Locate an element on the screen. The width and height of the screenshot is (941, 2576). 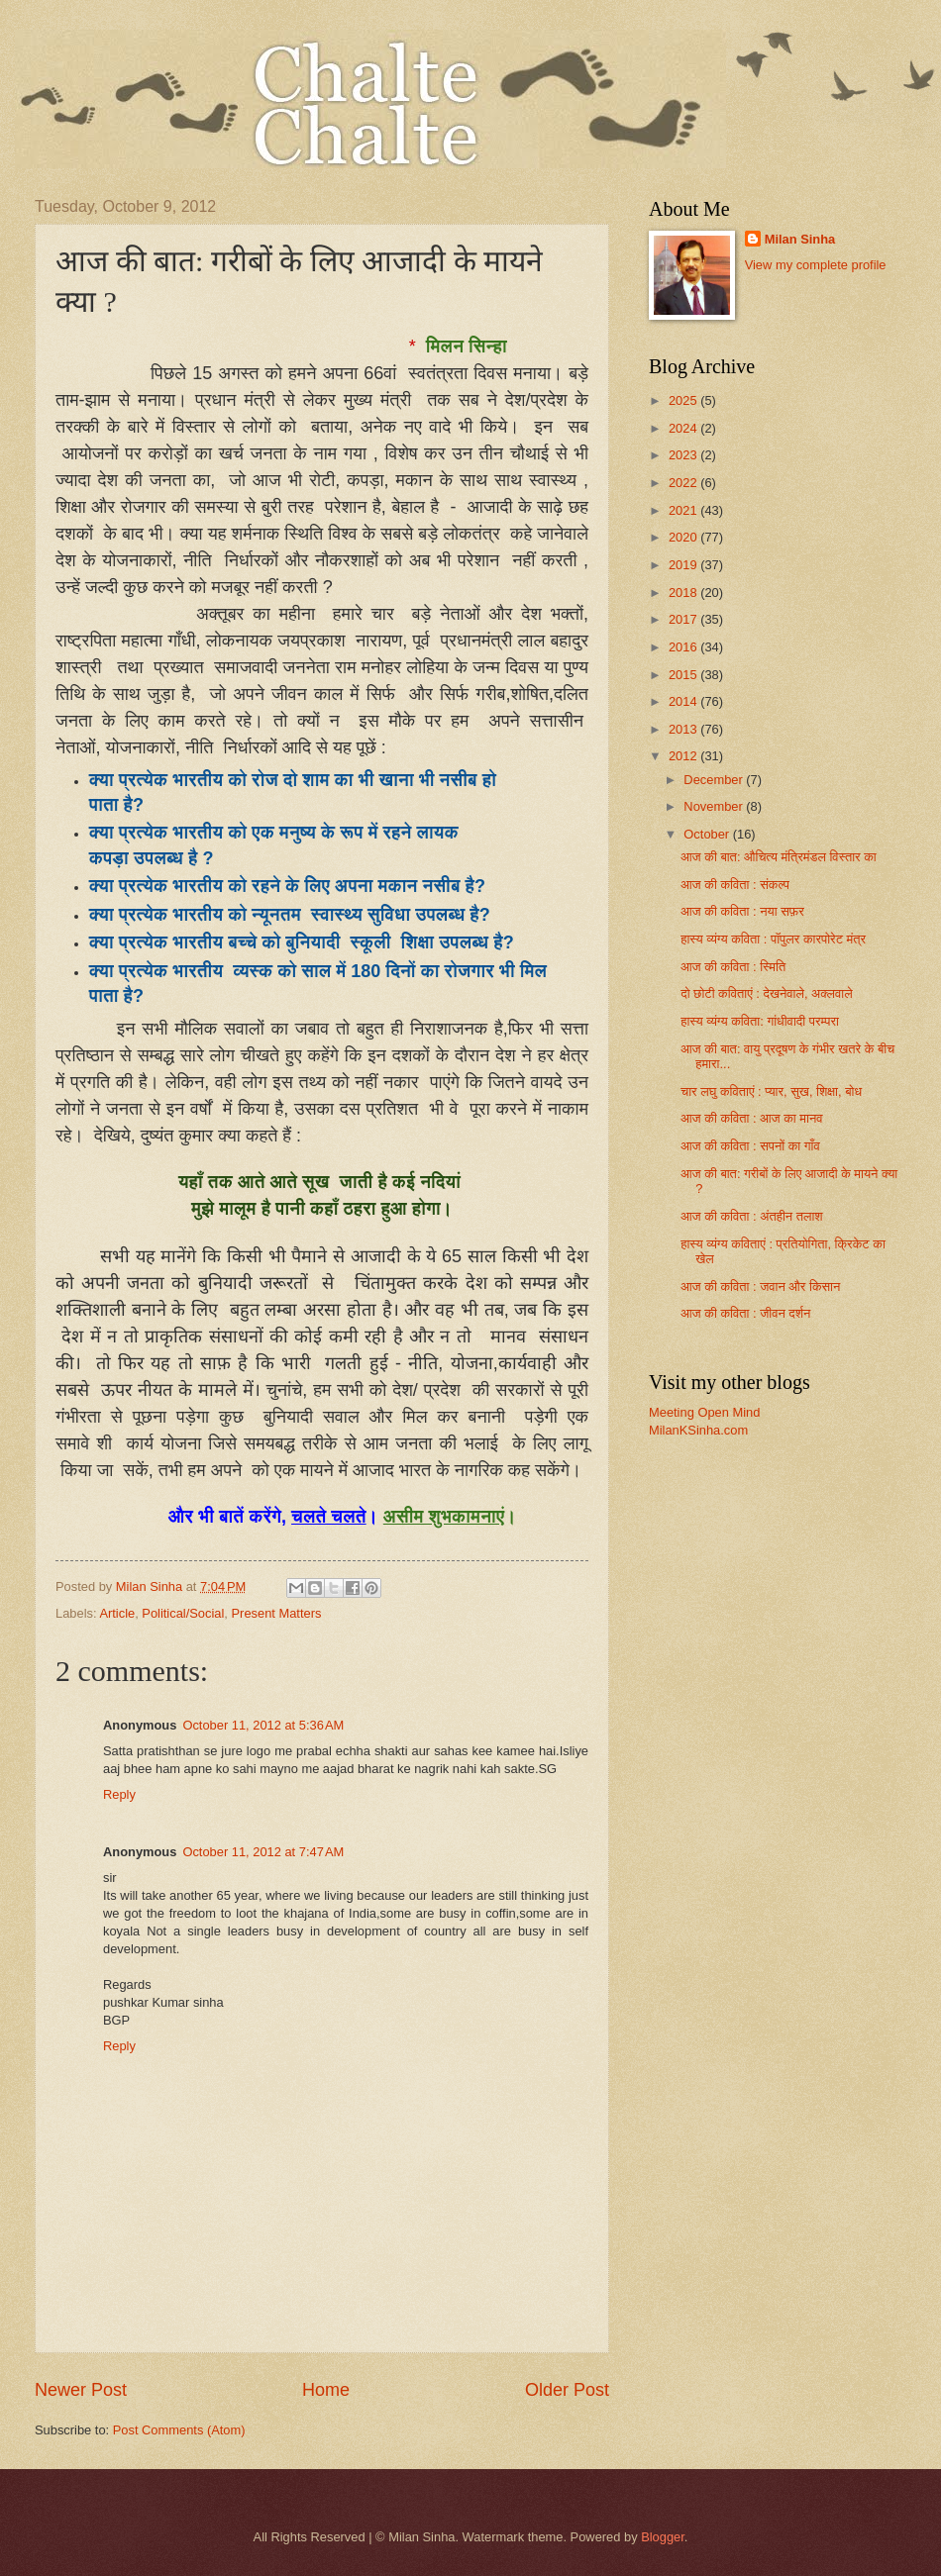
December is located at coordinates (714, 779).